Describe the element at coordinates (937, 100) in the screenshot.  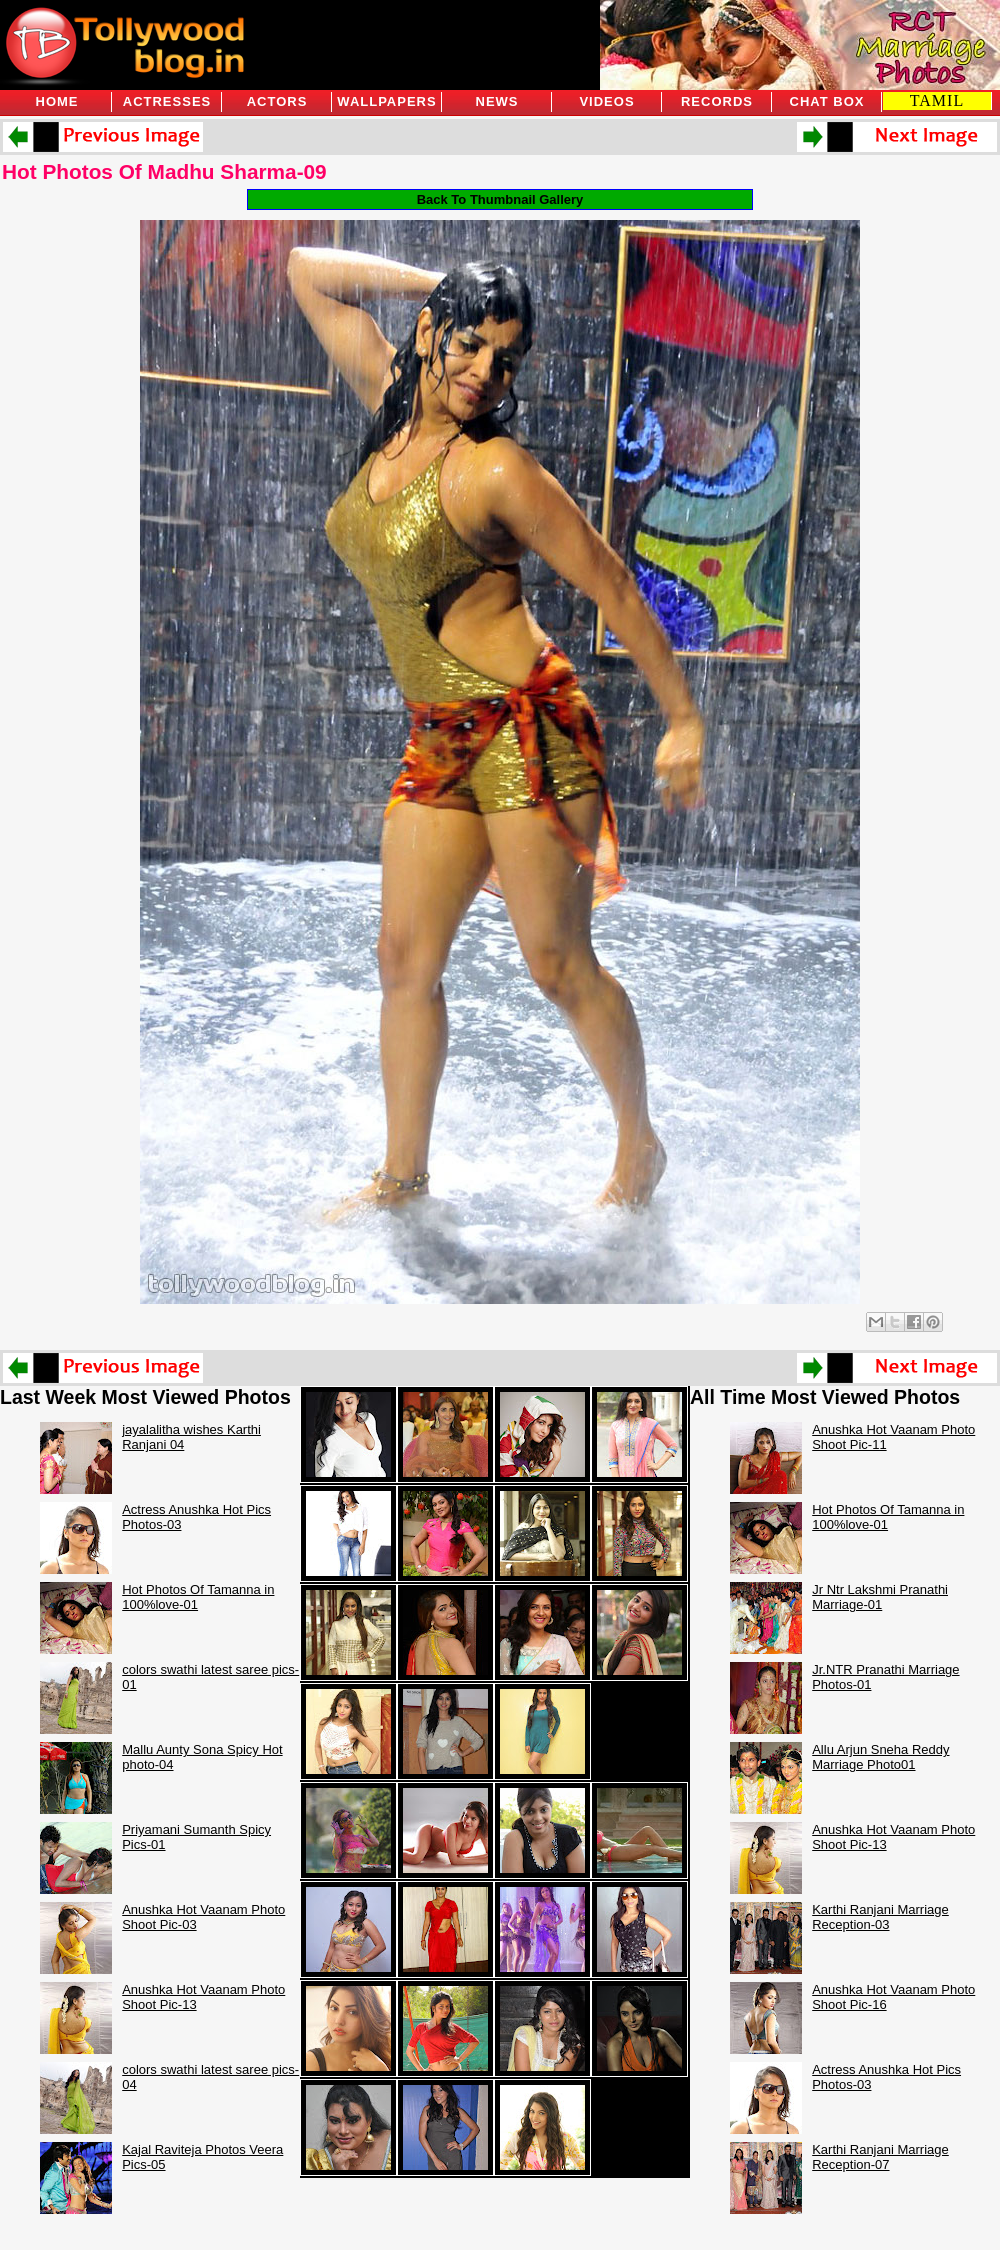
I see `TAMIL` at that location.